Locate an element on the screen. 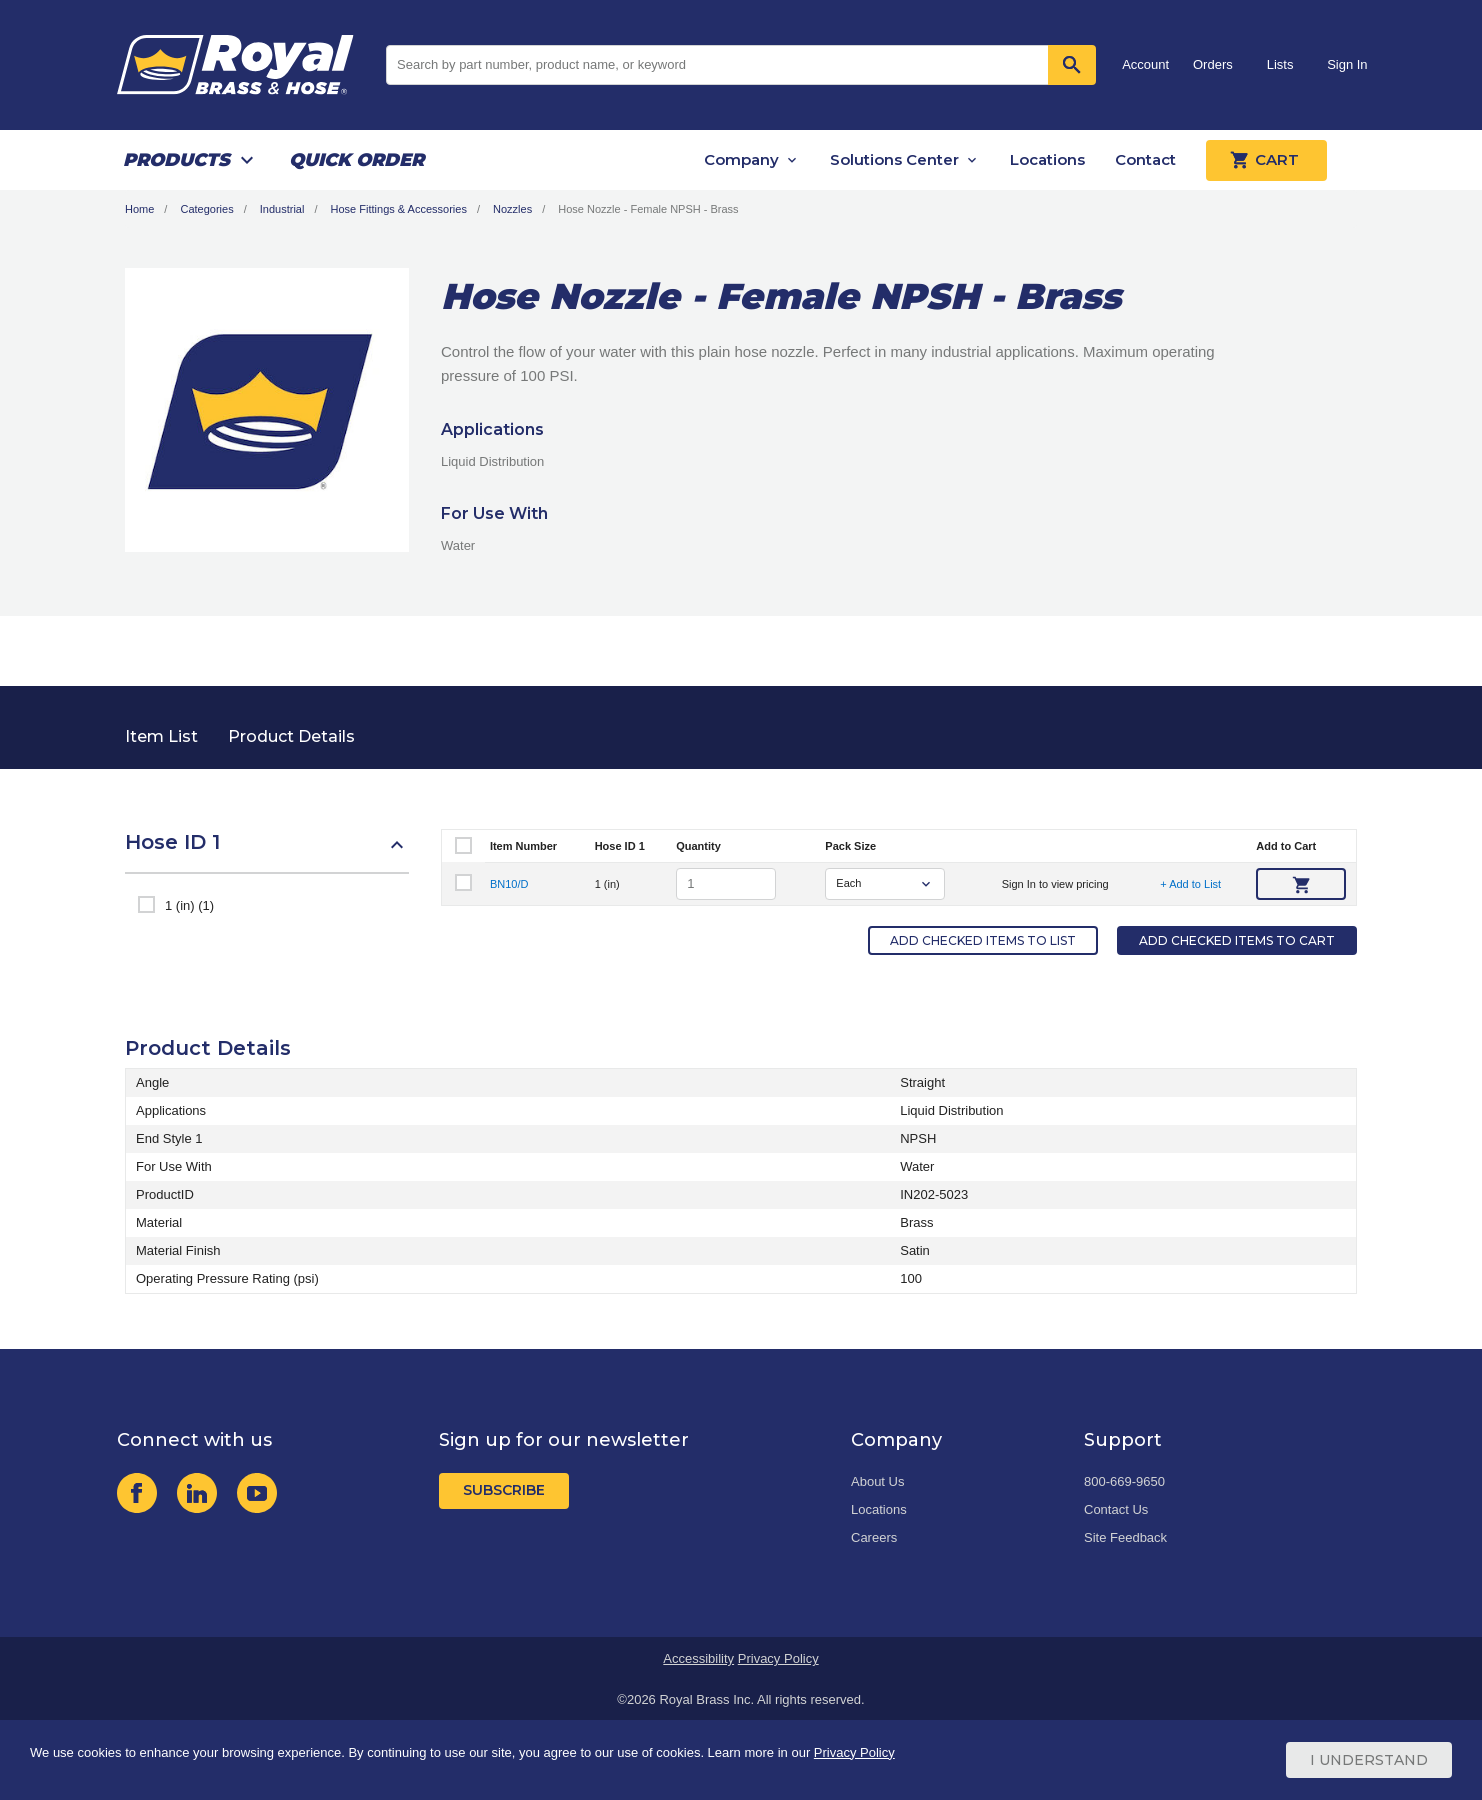 This screenshot has height=1800, width=1482. Privacy Policy is located at coordinates (778, 1658).